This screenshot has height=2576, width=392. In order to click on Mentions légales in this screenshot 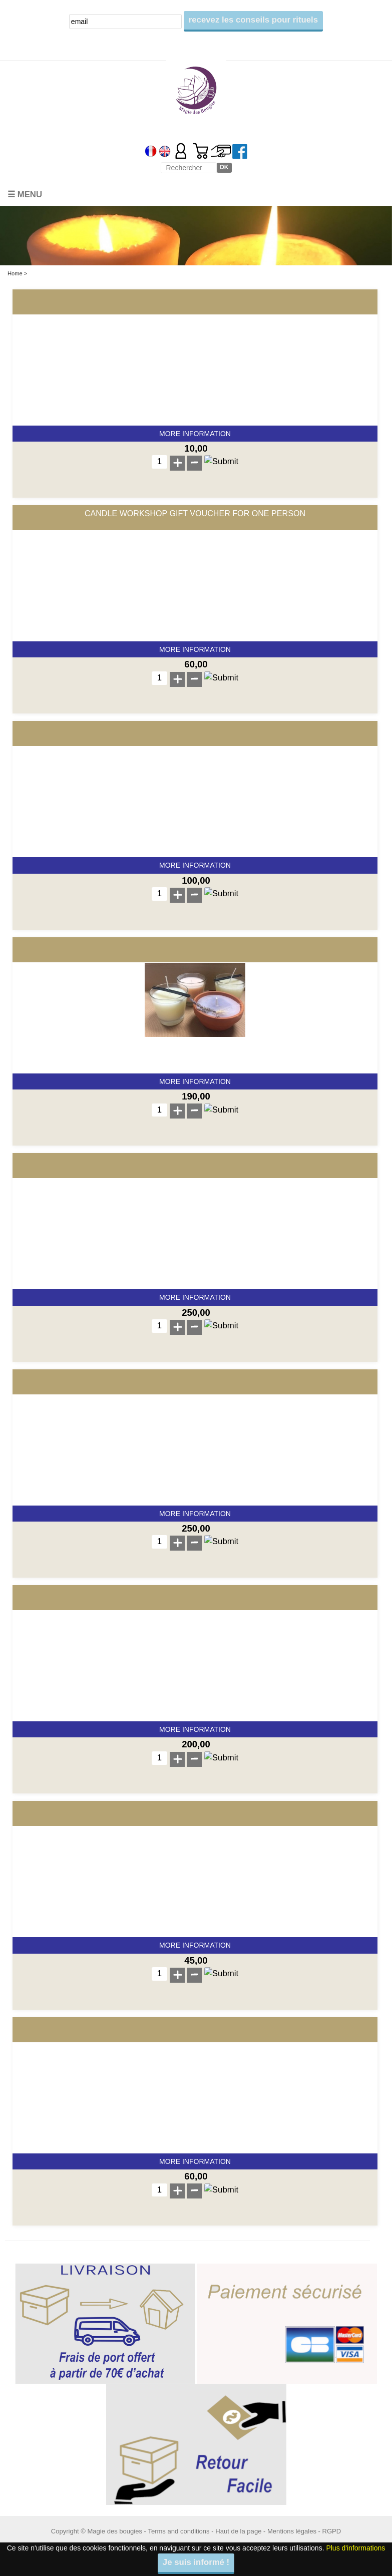, I will do `click(291, 2531)`.